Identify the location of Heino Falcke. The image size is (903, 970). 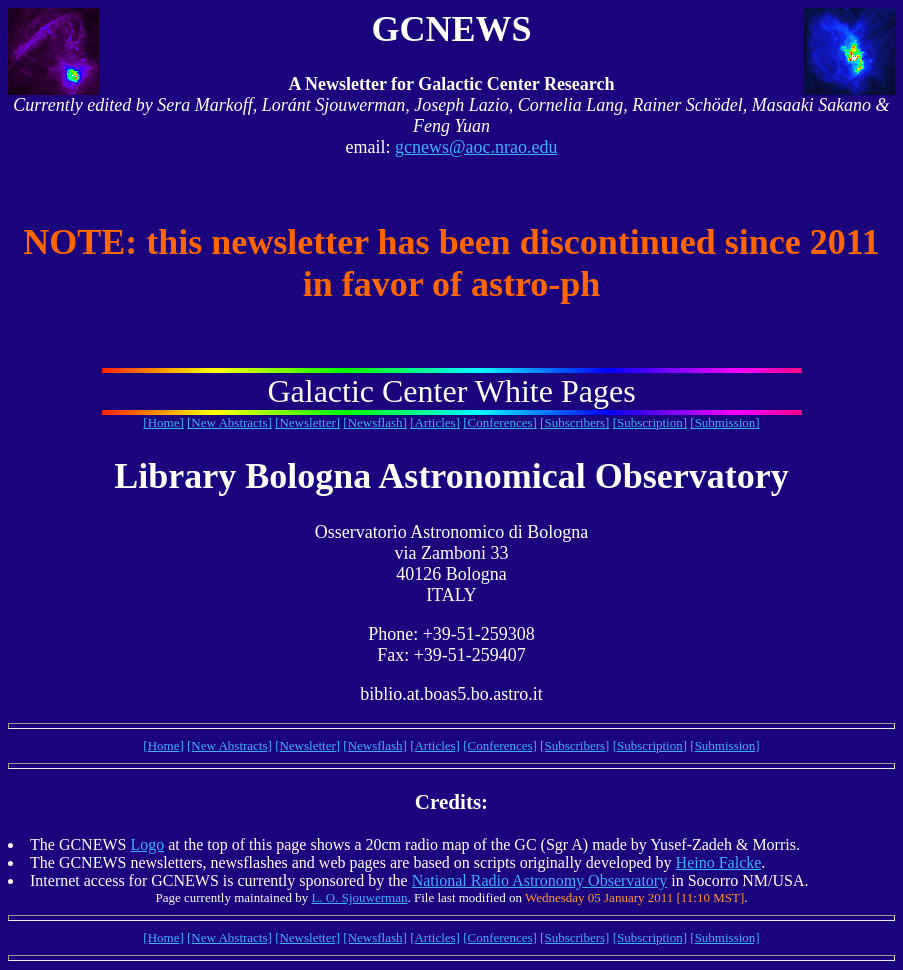
(719, 862).